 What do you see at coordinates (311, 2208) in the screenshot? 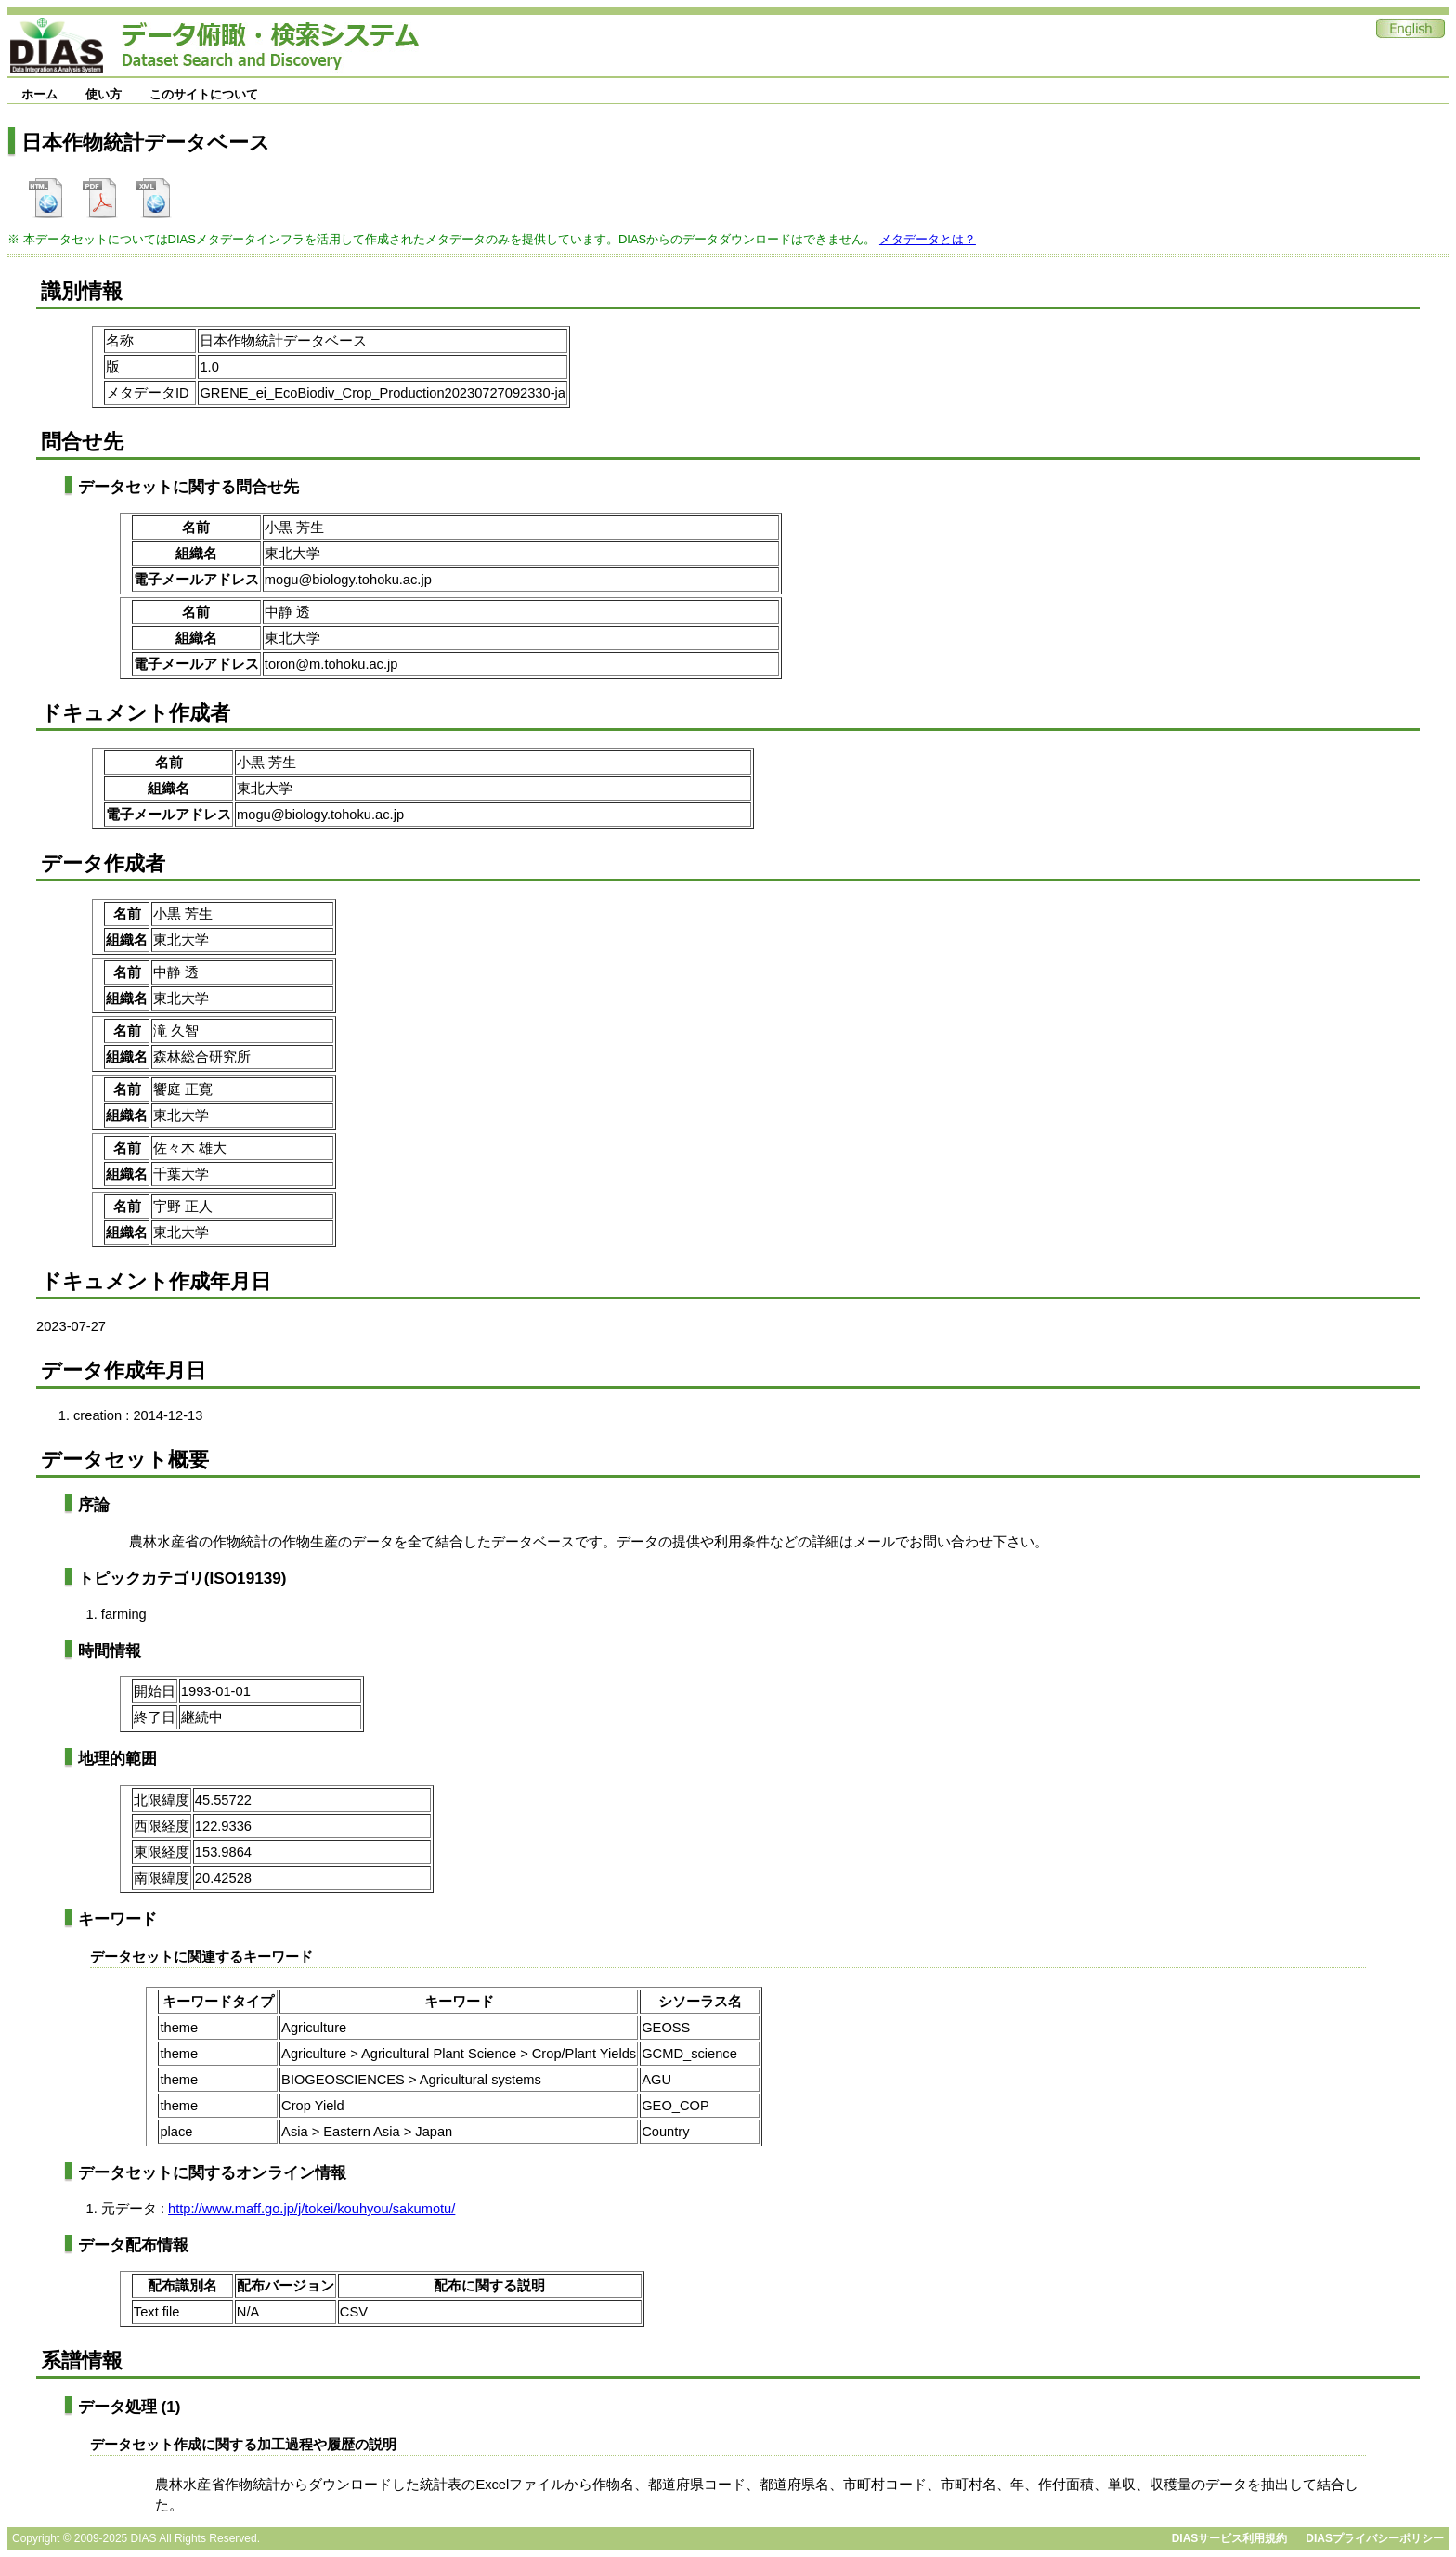
I see `http://www.maff.go.jp/j/tokei/kouhyou/sakumotu/` at bounding box center [311, 2208].